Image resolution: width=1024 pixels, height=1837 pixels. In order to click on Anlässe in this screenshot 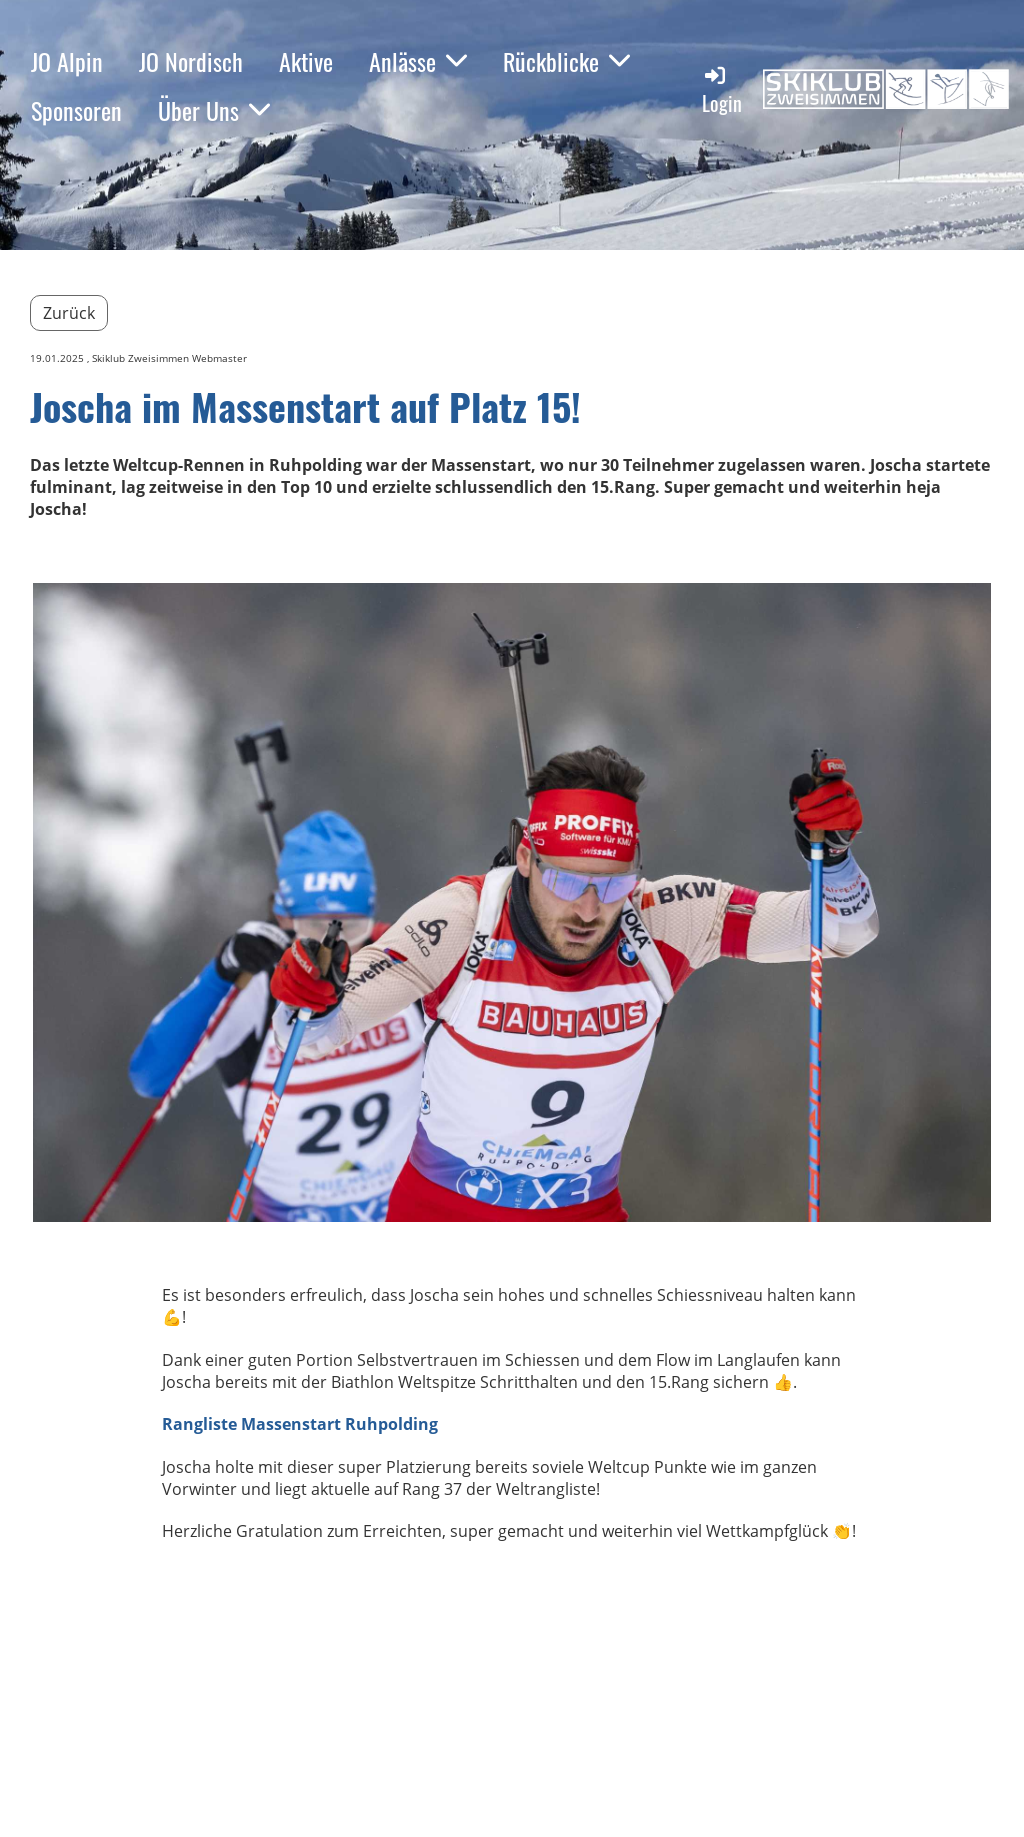, I will do `click(418, 61)`.